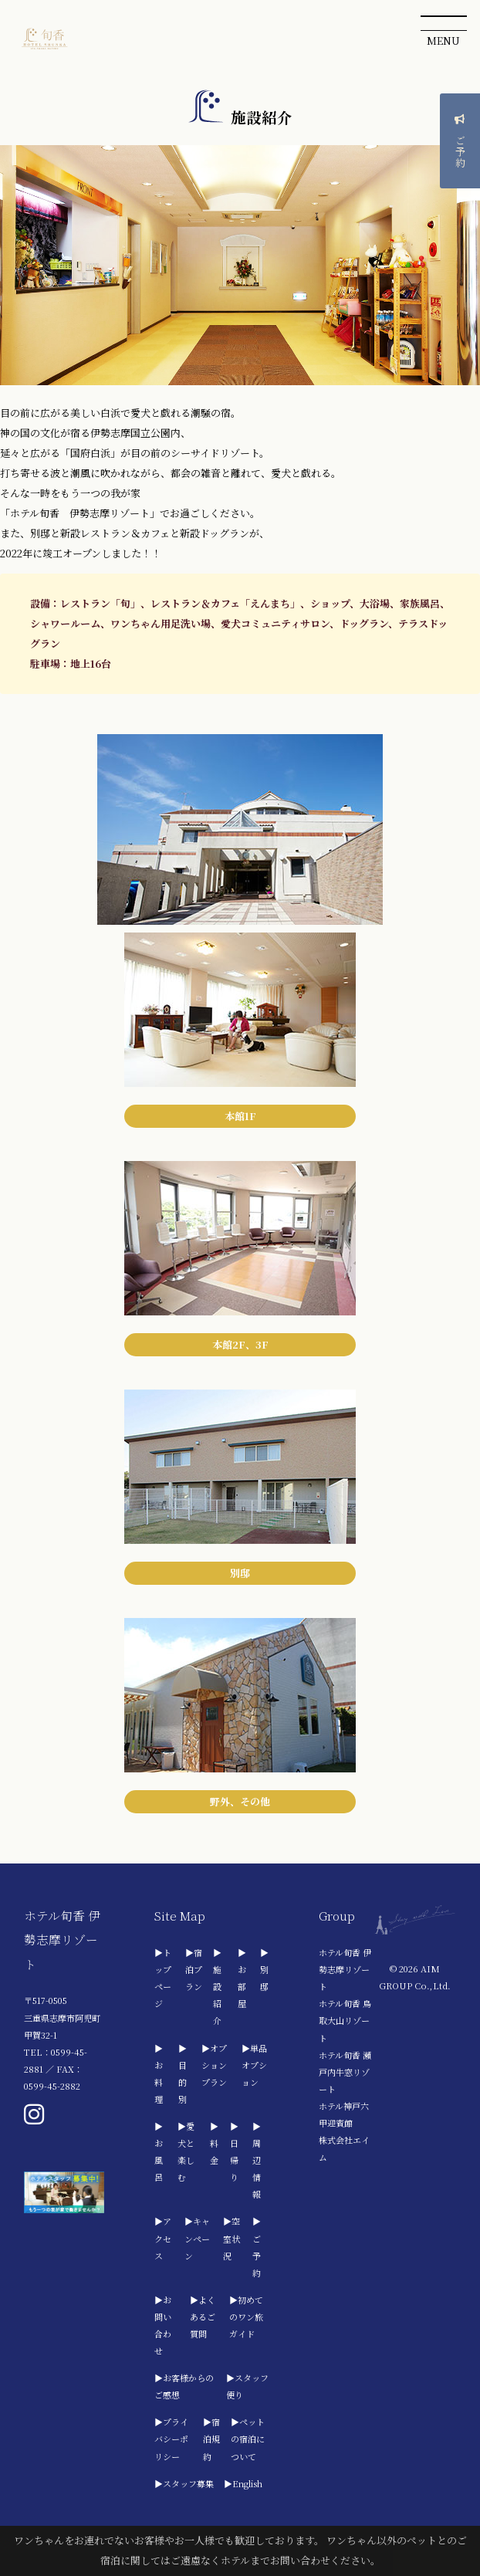 This screenshot has height=2576, width=480. I want to click on ホテル旬香 伊勢志摩リゾート, so click(345, 1969).